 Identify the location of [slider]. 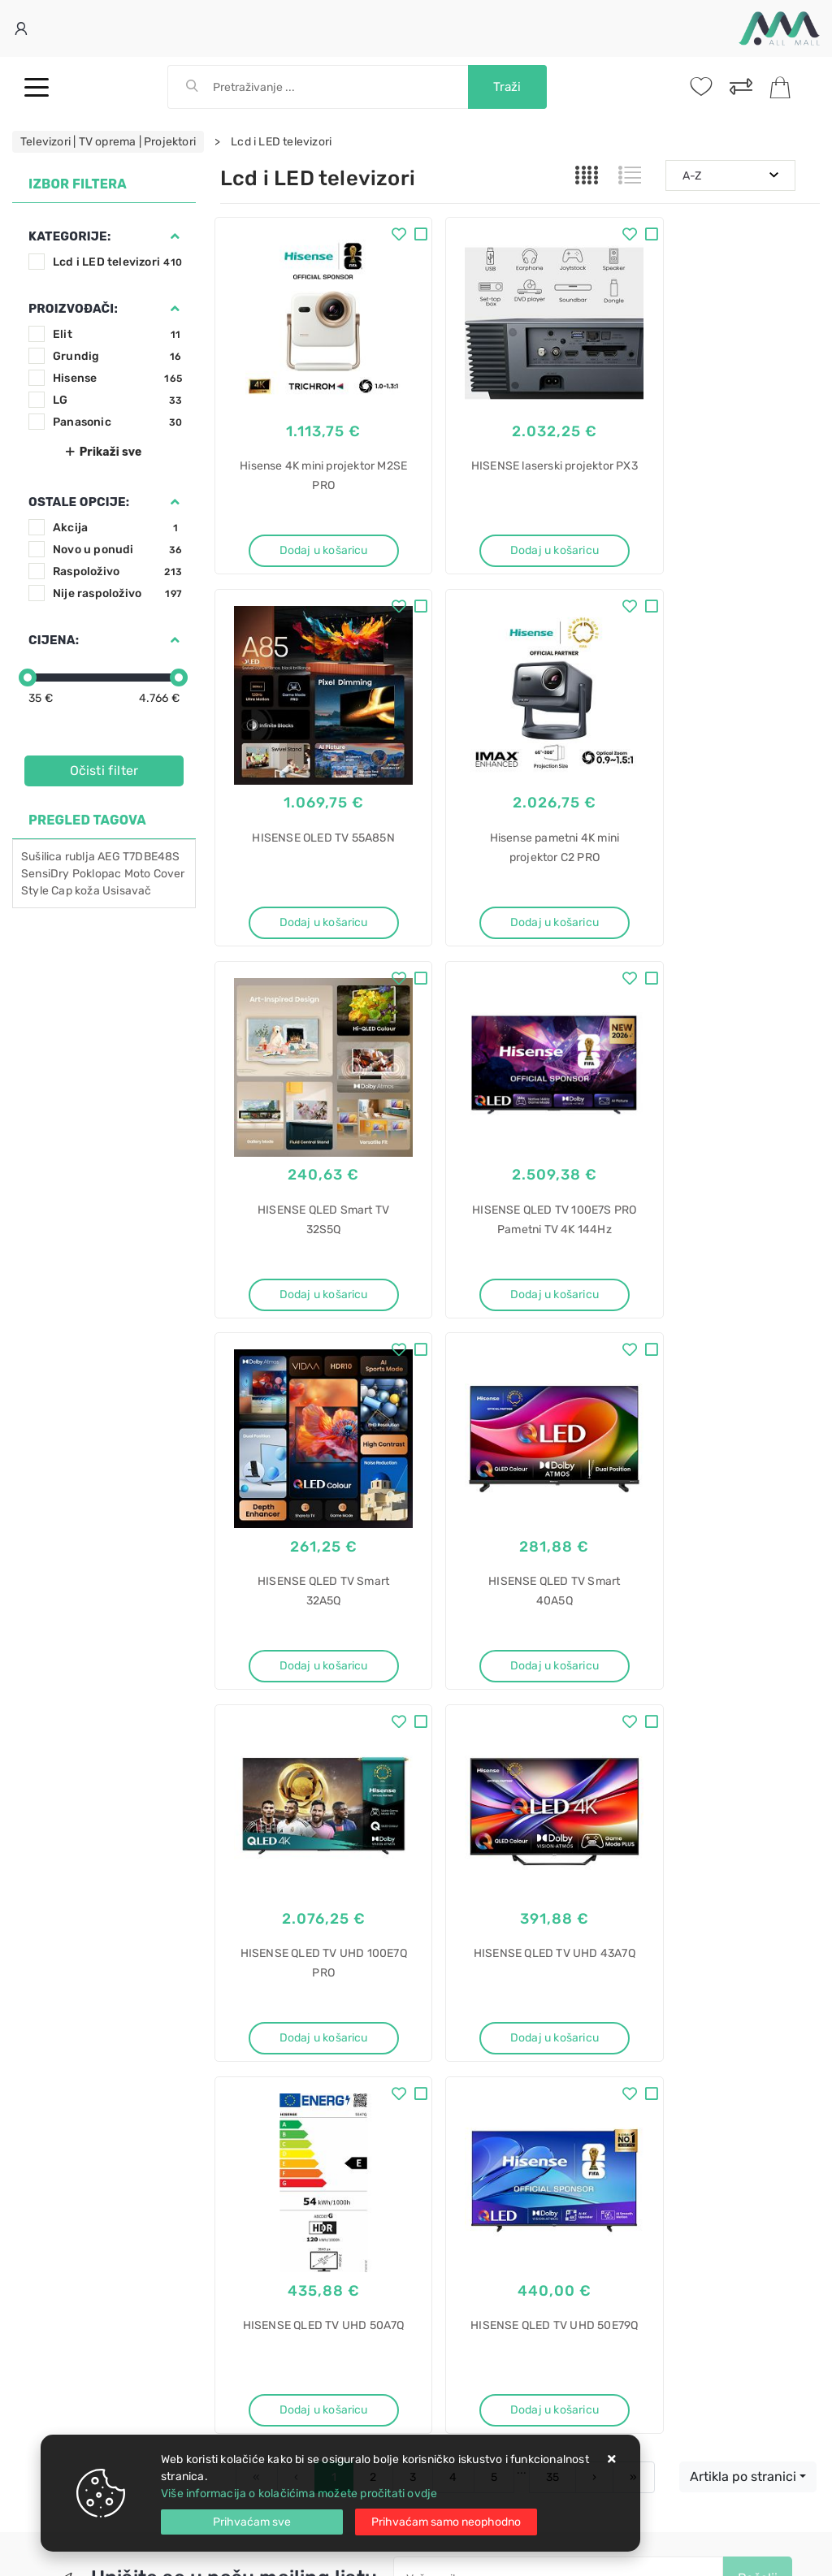
(28, 677).